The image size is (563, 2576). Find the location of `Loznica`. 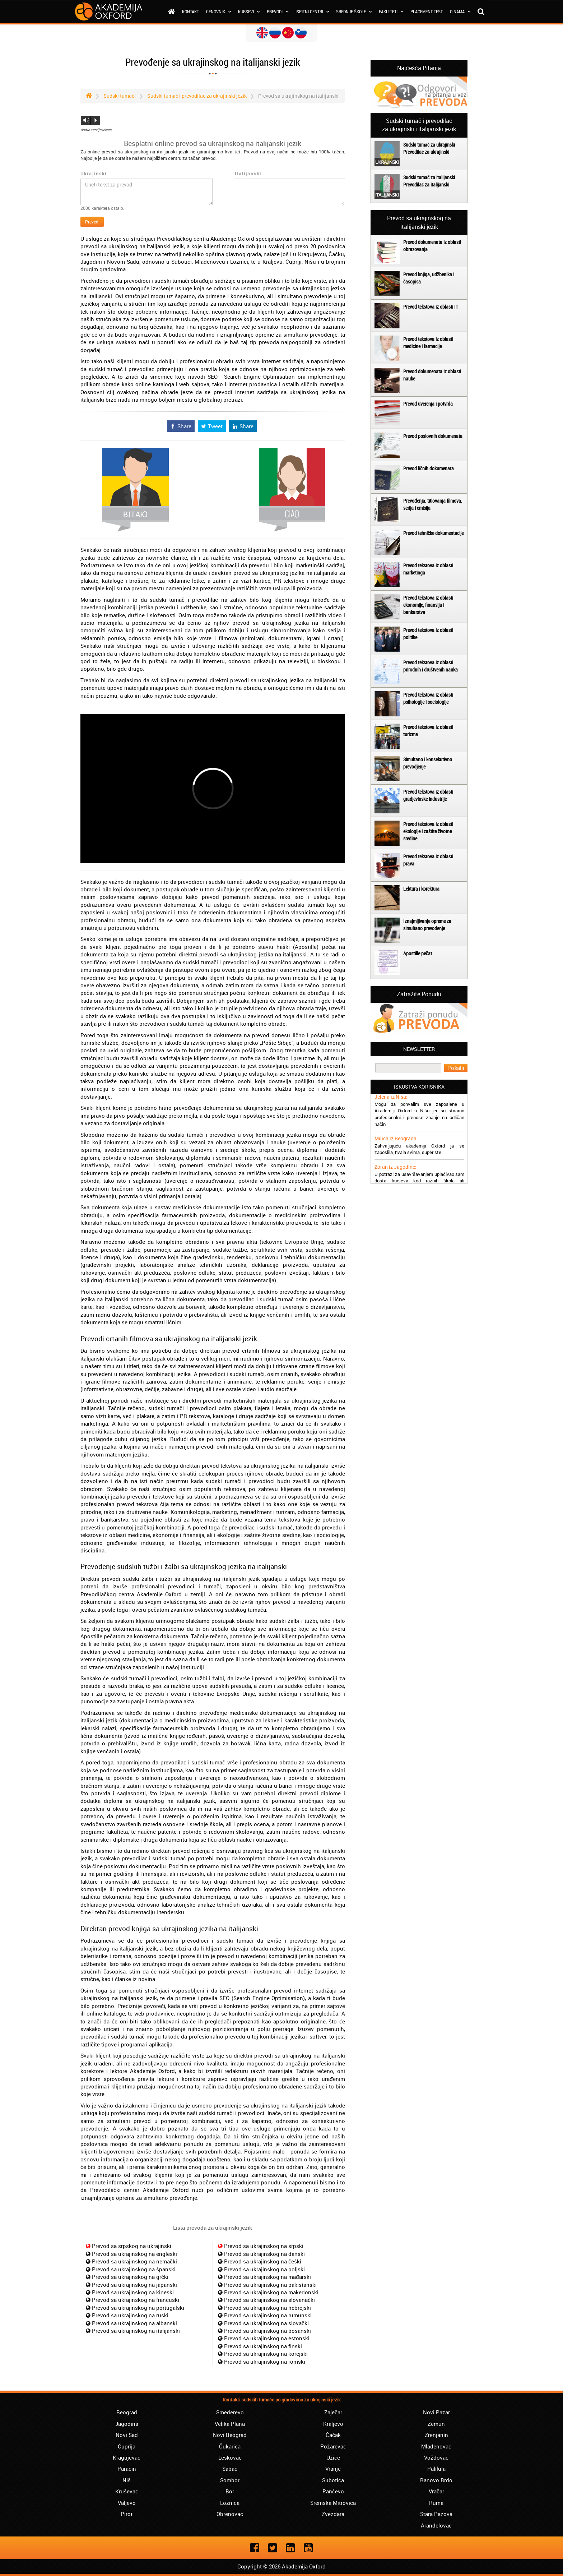

Loznica is located at coordinates (229, 2502).